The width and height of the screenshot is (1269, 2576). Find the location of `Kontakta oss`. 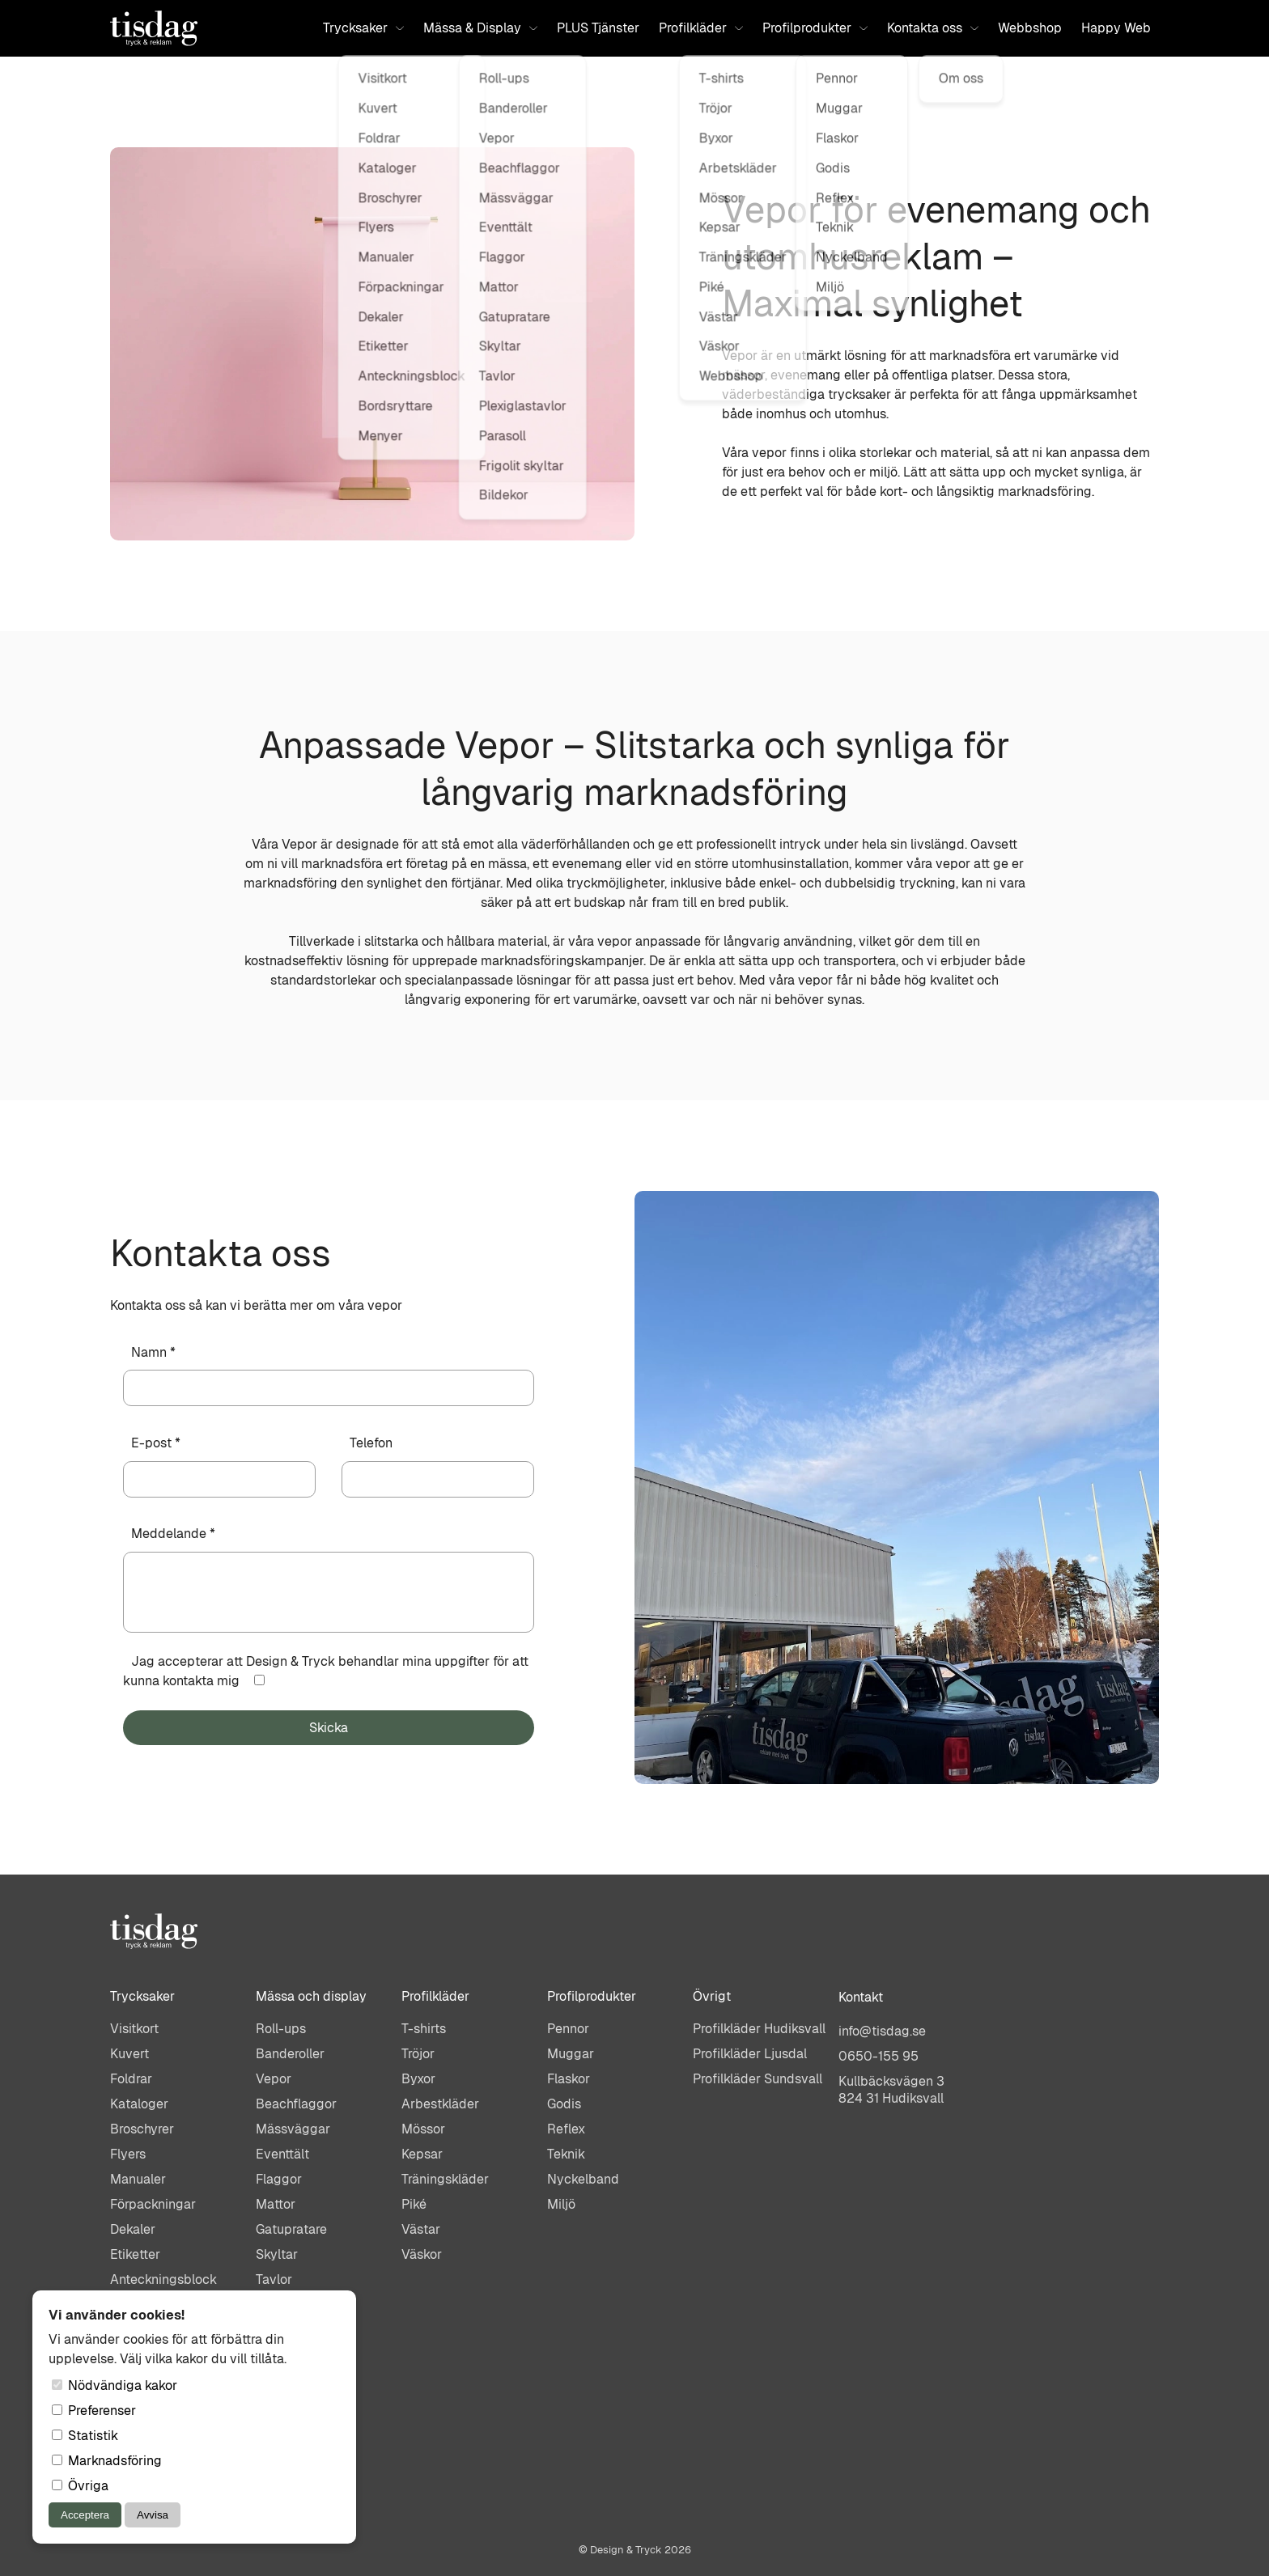

Kontakta oss is located at coordinates (932, 27).